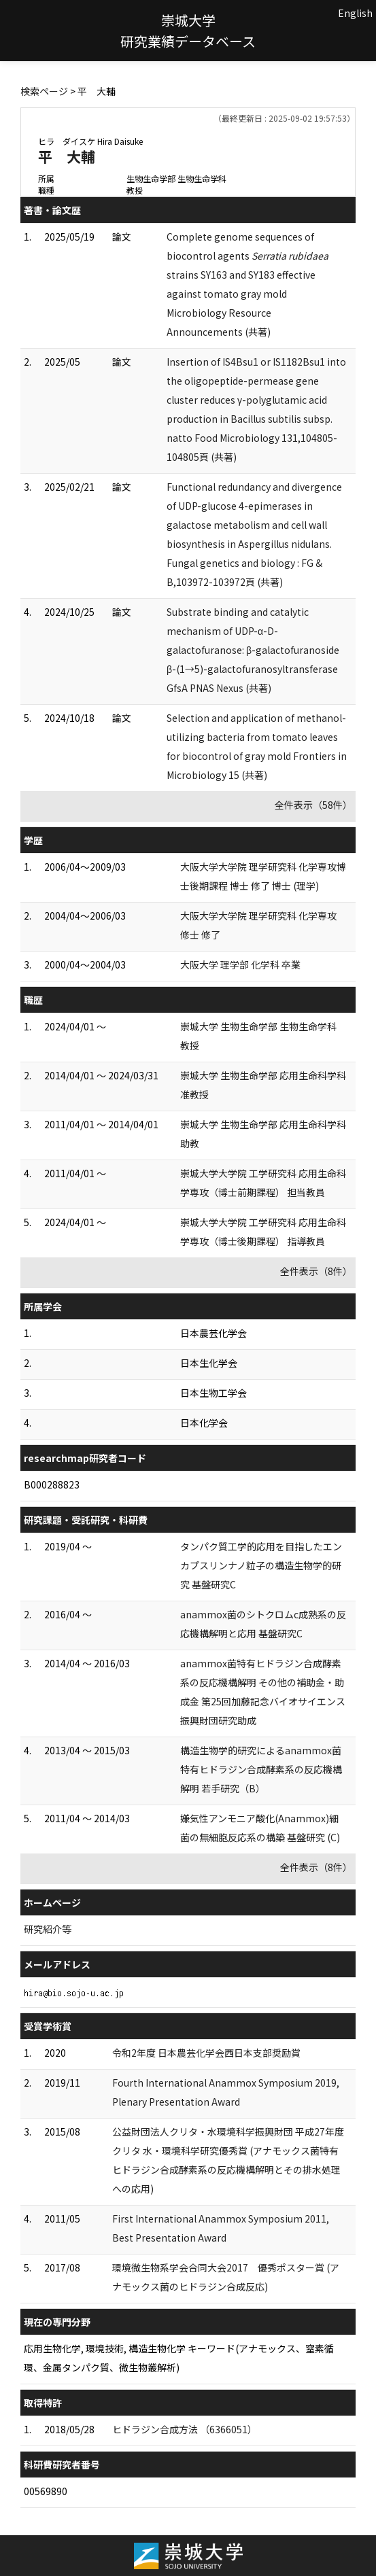 The height and width of the screenshot is (2576, 376). I want to click on 令和2年度 日本農芸化学会西日本支部奨励賞, so click(206, 2052).